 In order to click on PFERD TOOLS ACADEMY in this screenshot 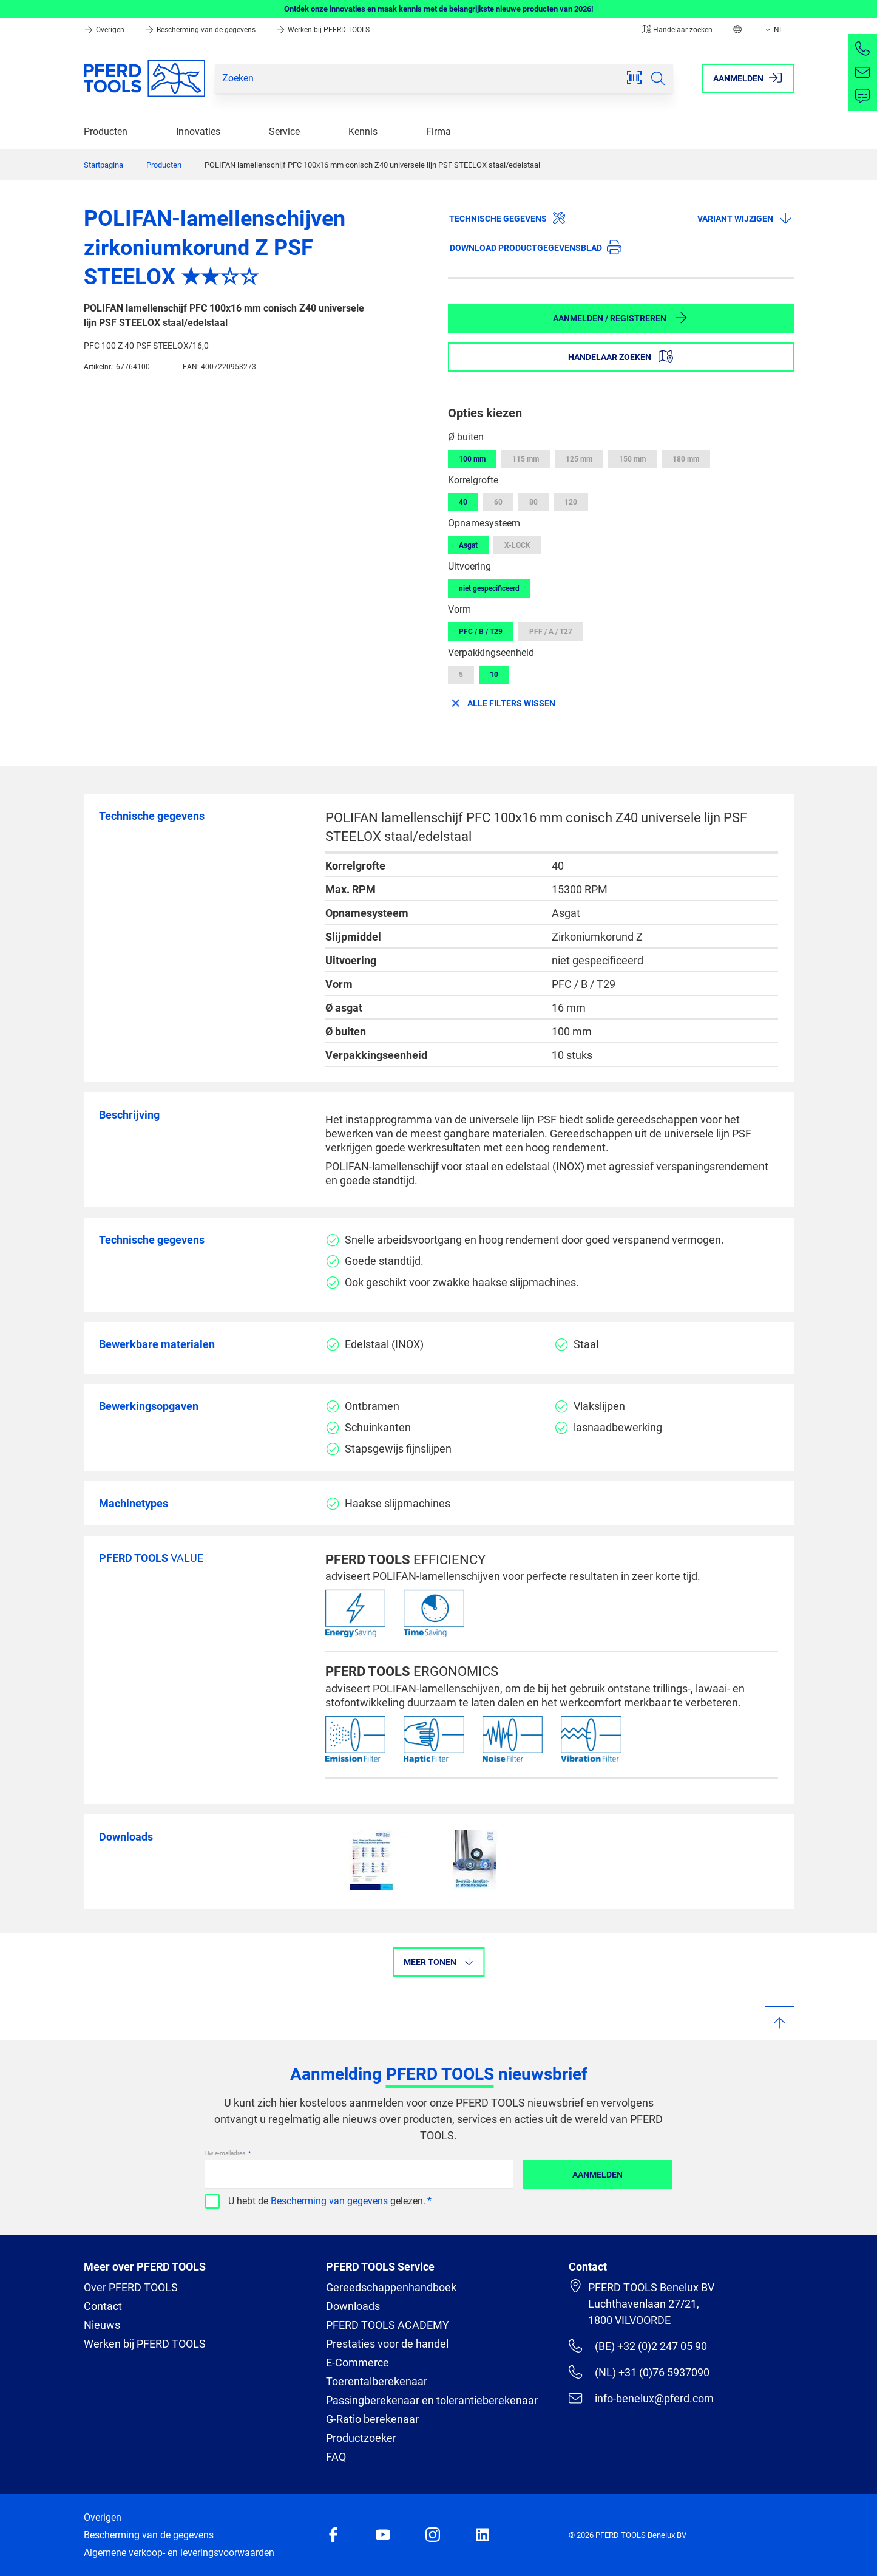, I will do `click(387, 2325)`.